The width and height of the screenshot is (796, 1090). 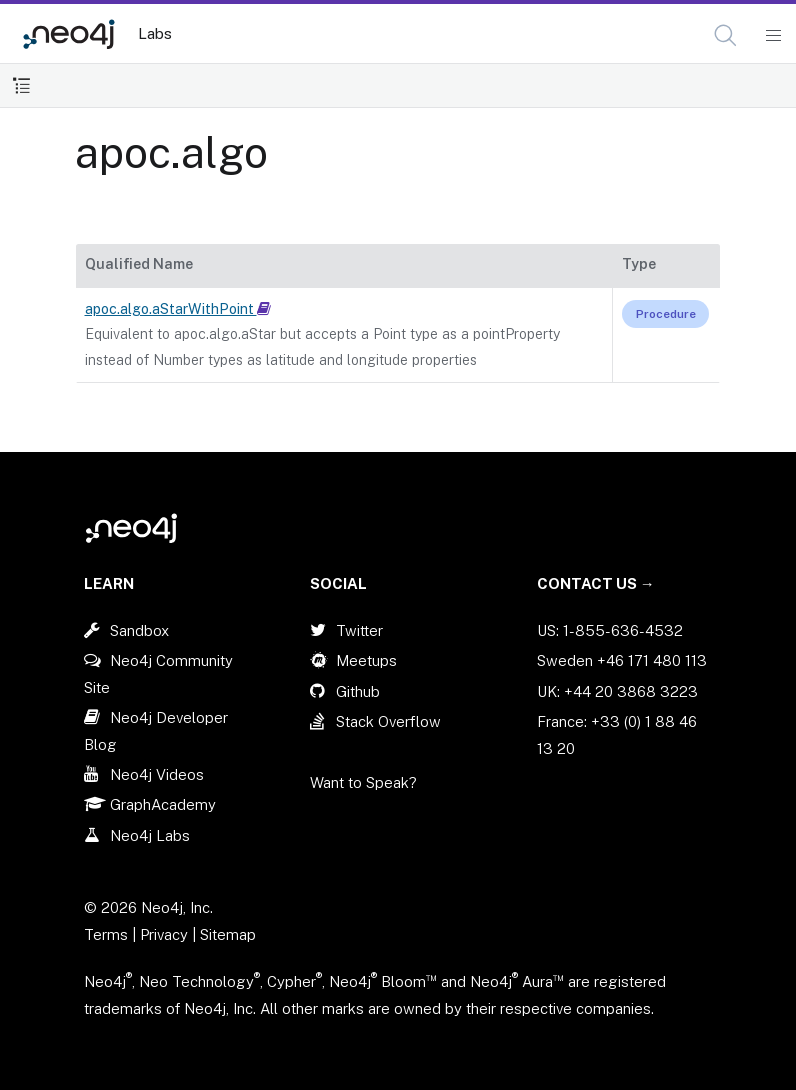 I want to click on Sitemap, so click(x=228, y=934).